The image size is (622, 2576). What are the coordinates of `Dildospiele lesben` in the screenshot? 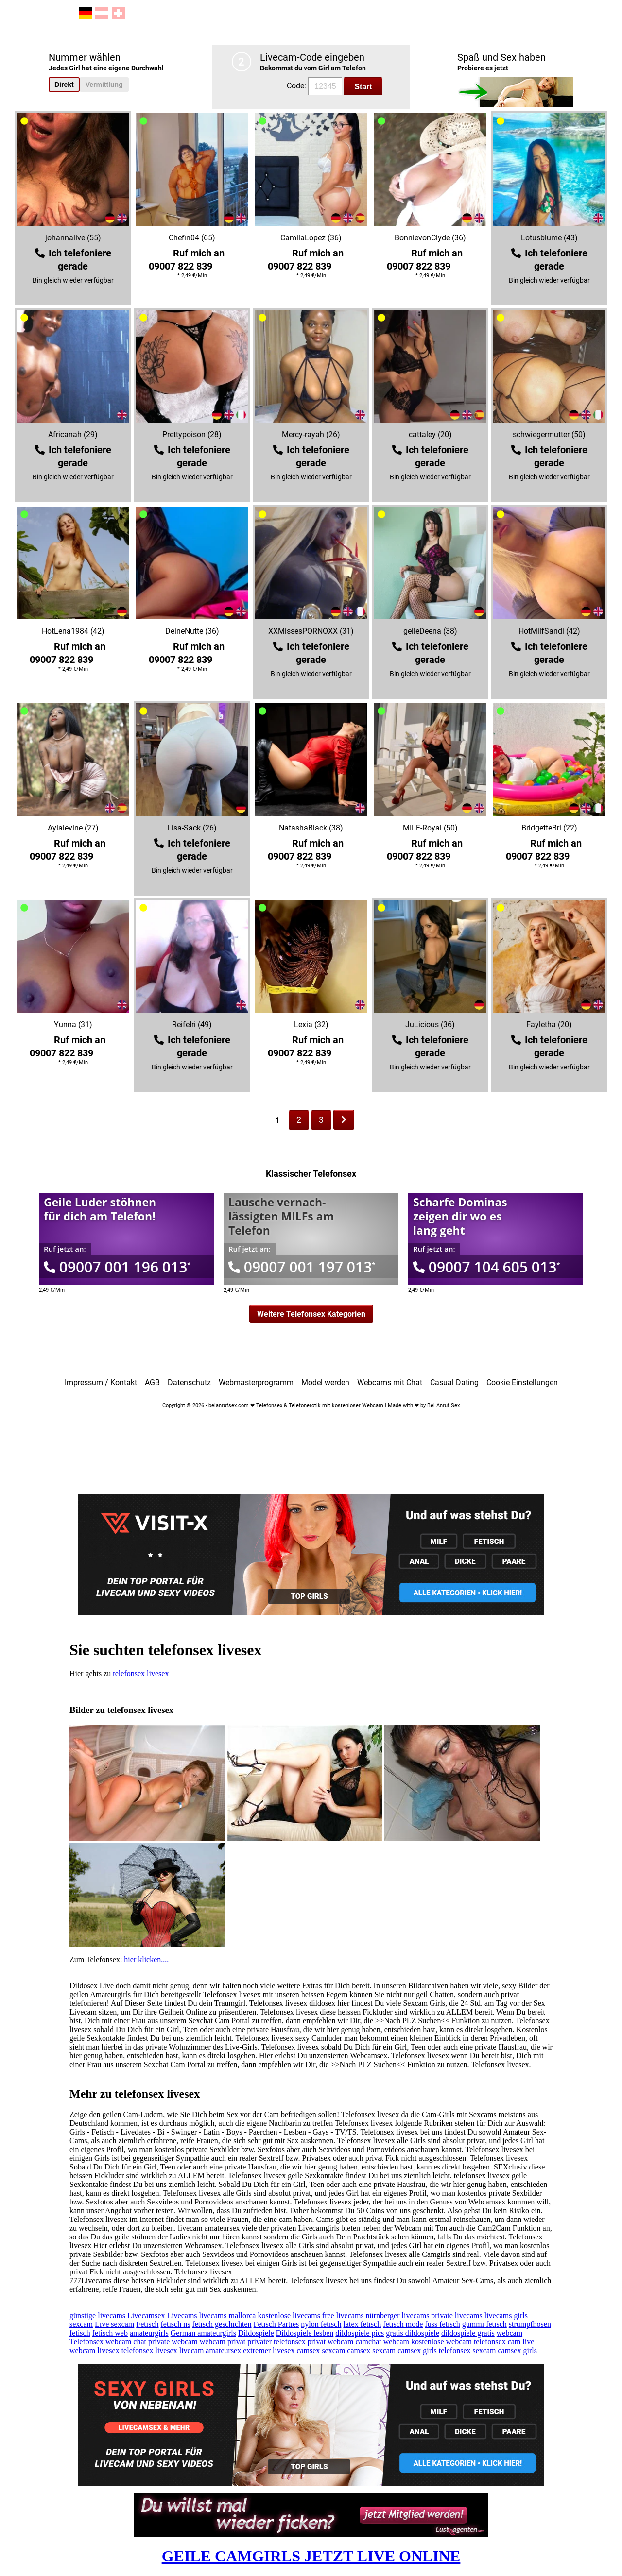 It's located at (305, 2333).